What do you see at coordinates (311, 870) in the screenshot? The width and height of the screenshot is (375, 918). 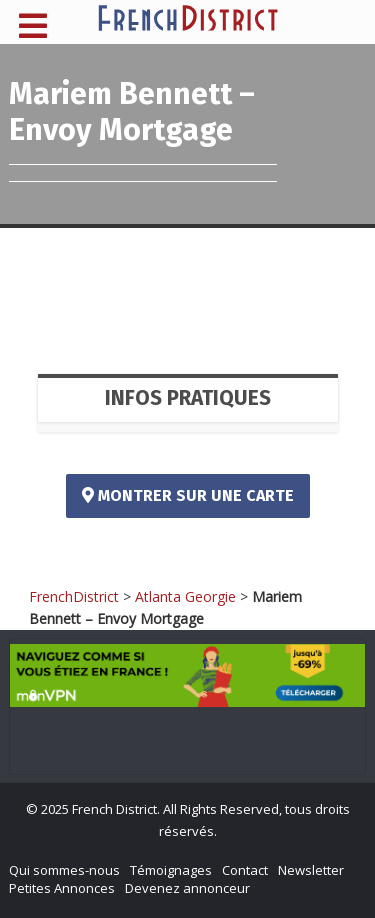 I see `Newsletter` at bounding box center [311, 870].